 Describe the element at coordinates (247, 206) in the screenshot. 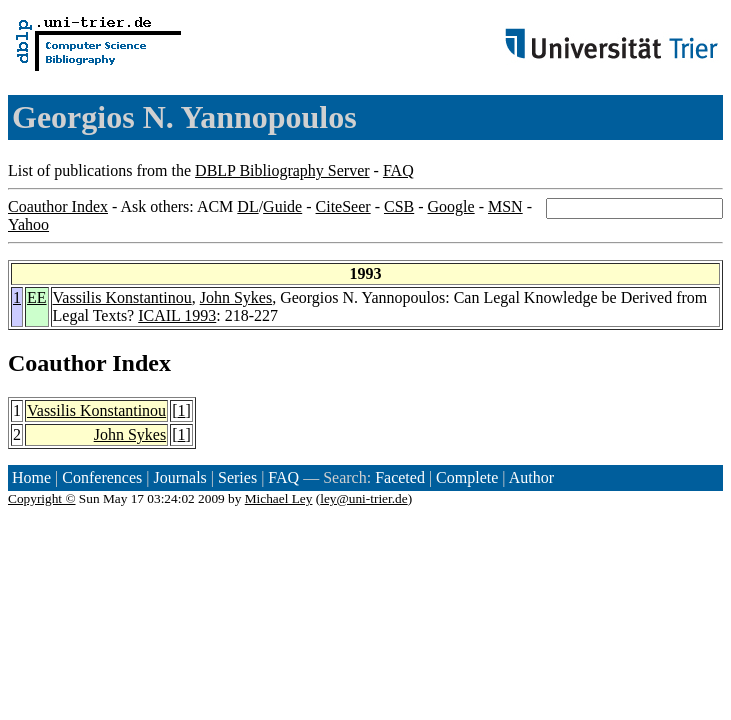

I see `DL` at that location.